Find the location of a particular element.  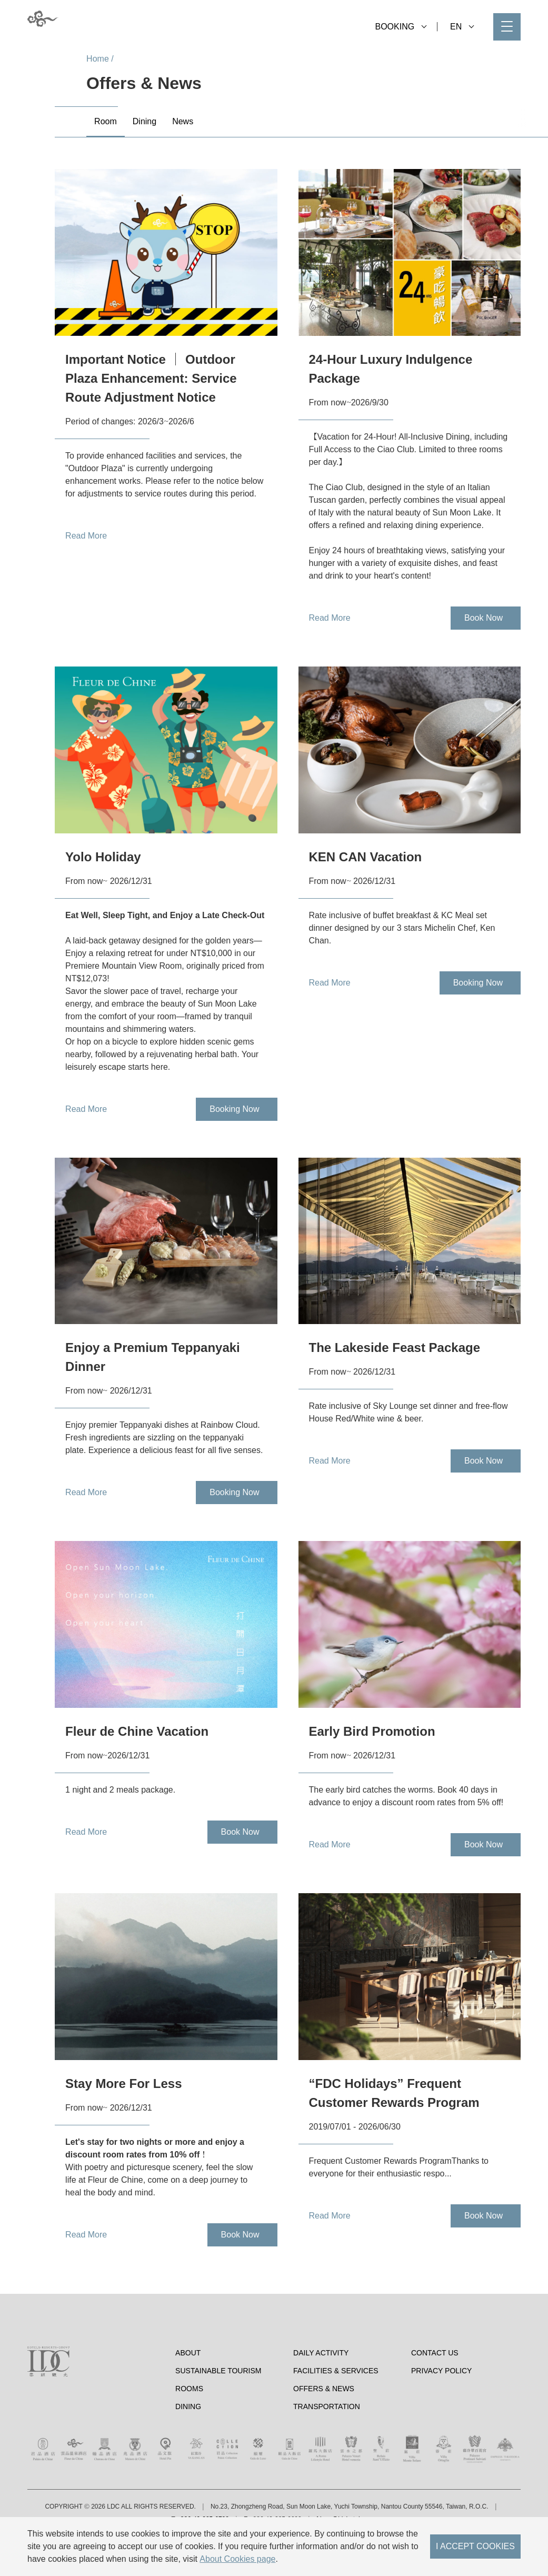

EN is located at coordinates (462, 26).